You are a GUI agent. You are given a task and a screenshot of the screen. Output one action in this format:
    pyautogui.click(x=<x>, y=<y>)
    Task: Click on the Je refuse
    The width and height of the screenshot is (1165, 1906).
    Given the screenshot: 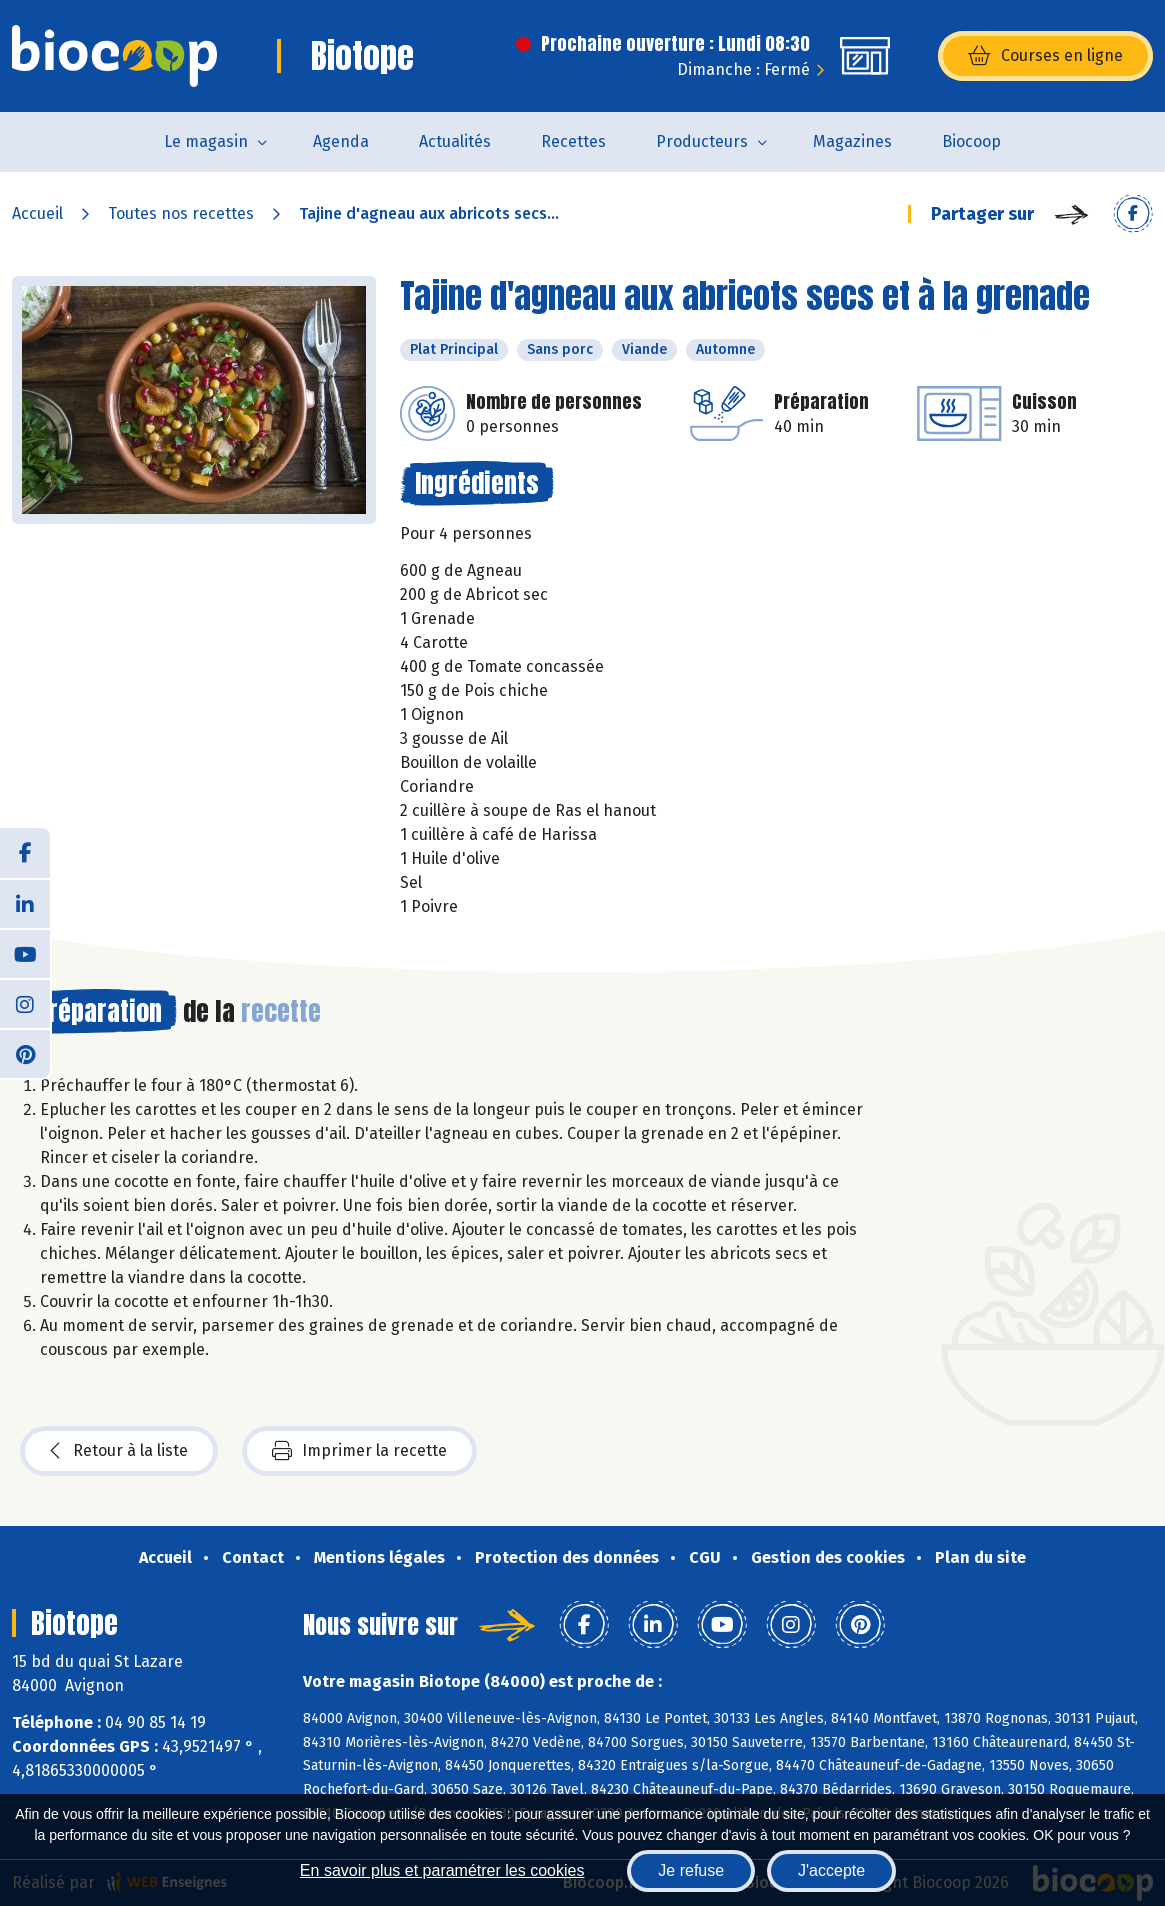 What is the action you would take?
    pyautogui.click(x=691, y=1870)
    